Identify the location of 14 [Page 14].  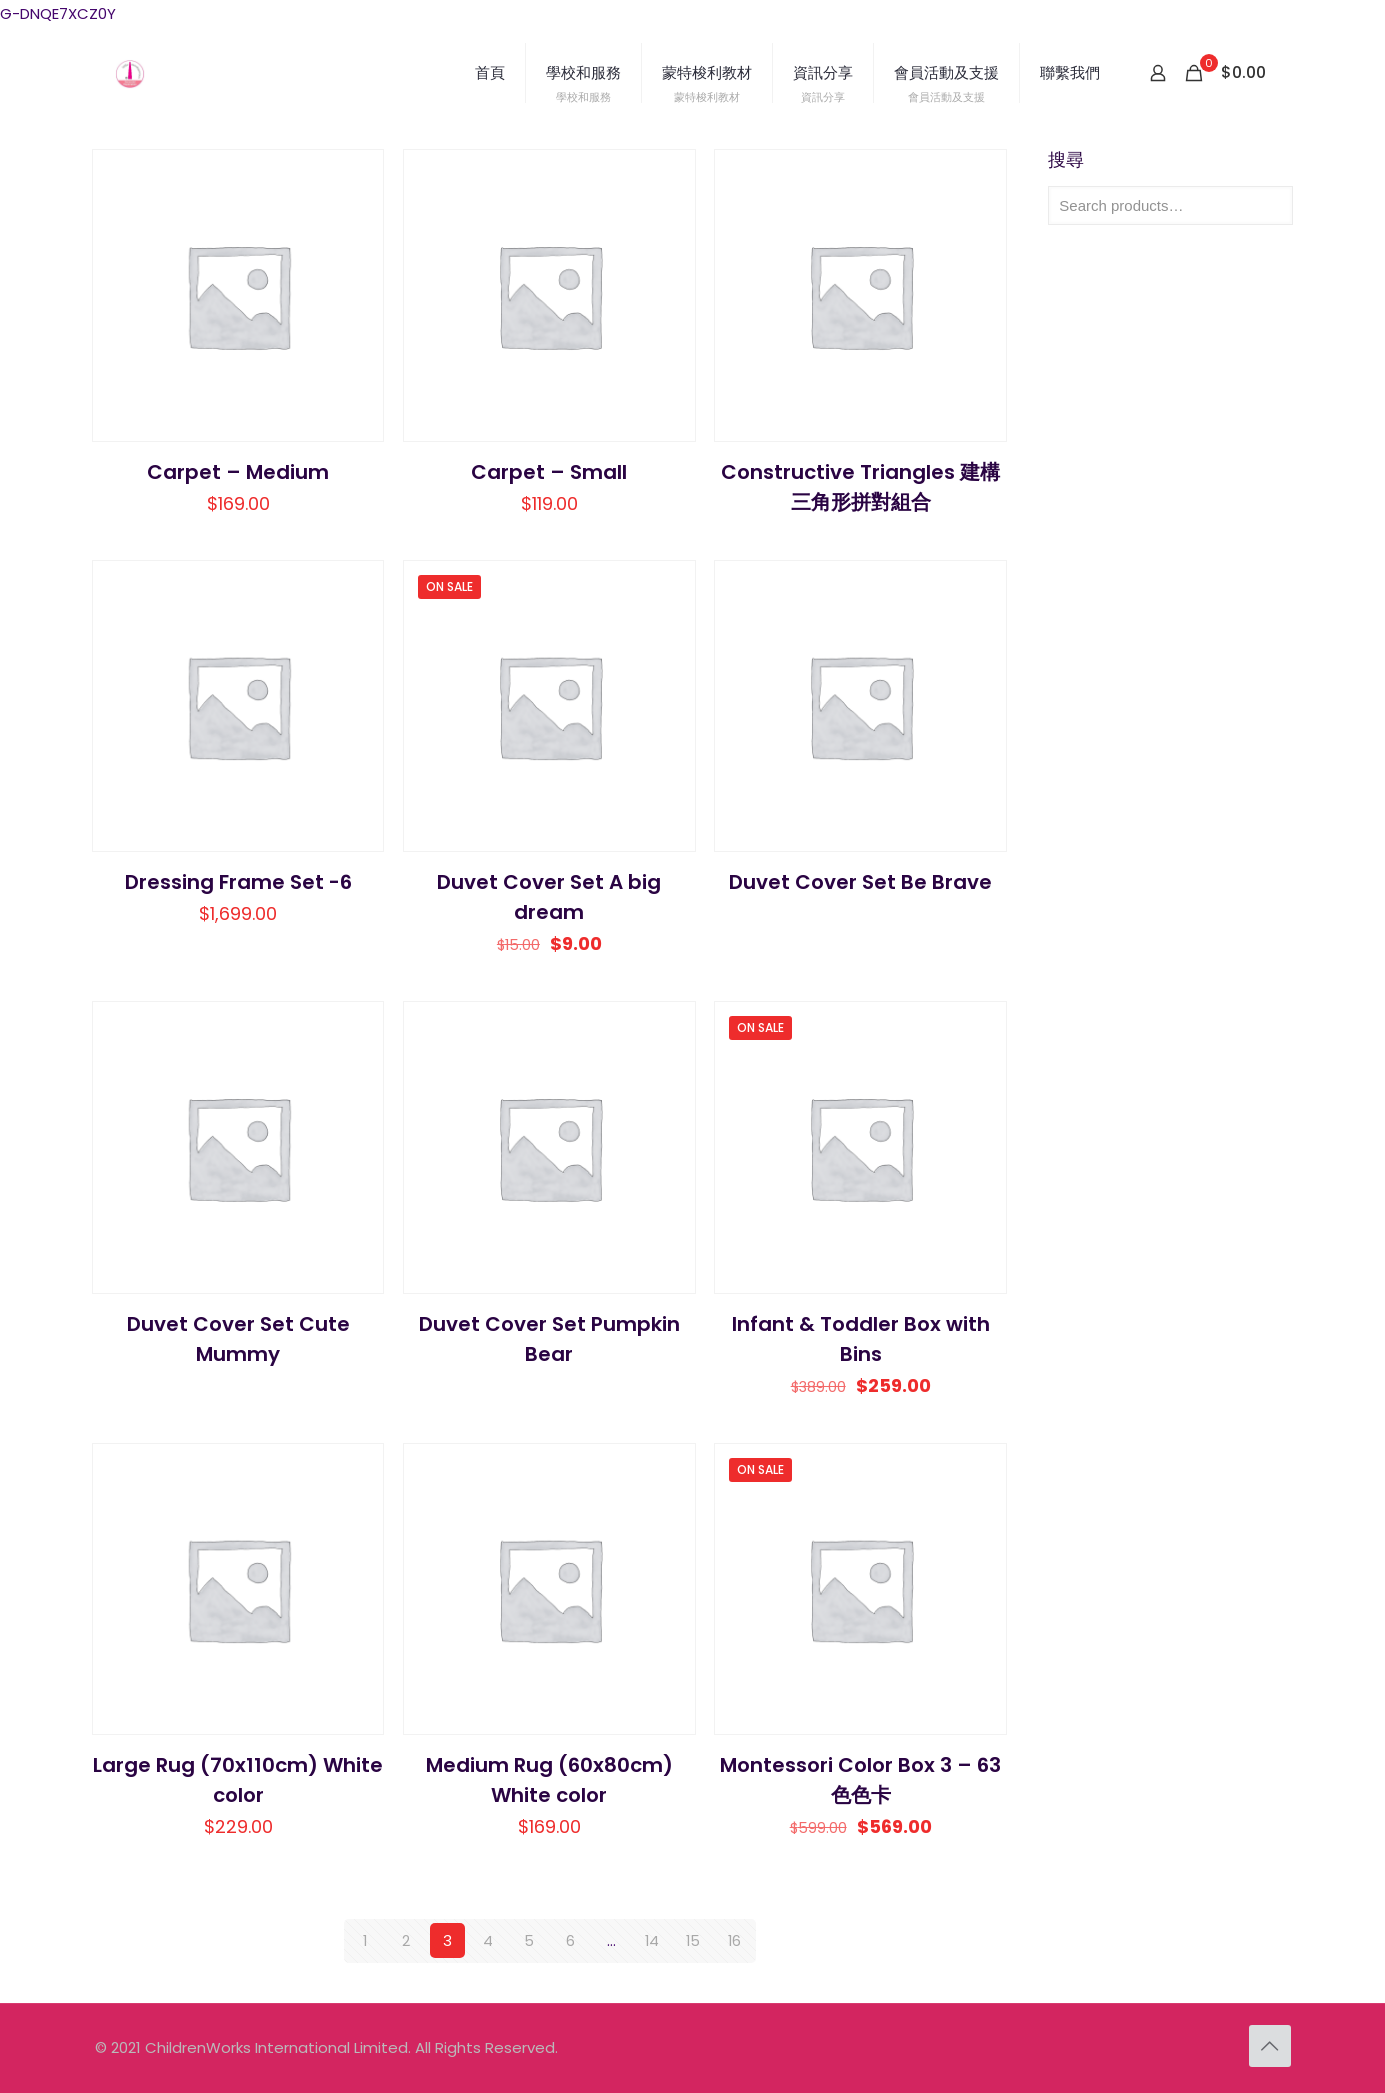
(652, 1940).